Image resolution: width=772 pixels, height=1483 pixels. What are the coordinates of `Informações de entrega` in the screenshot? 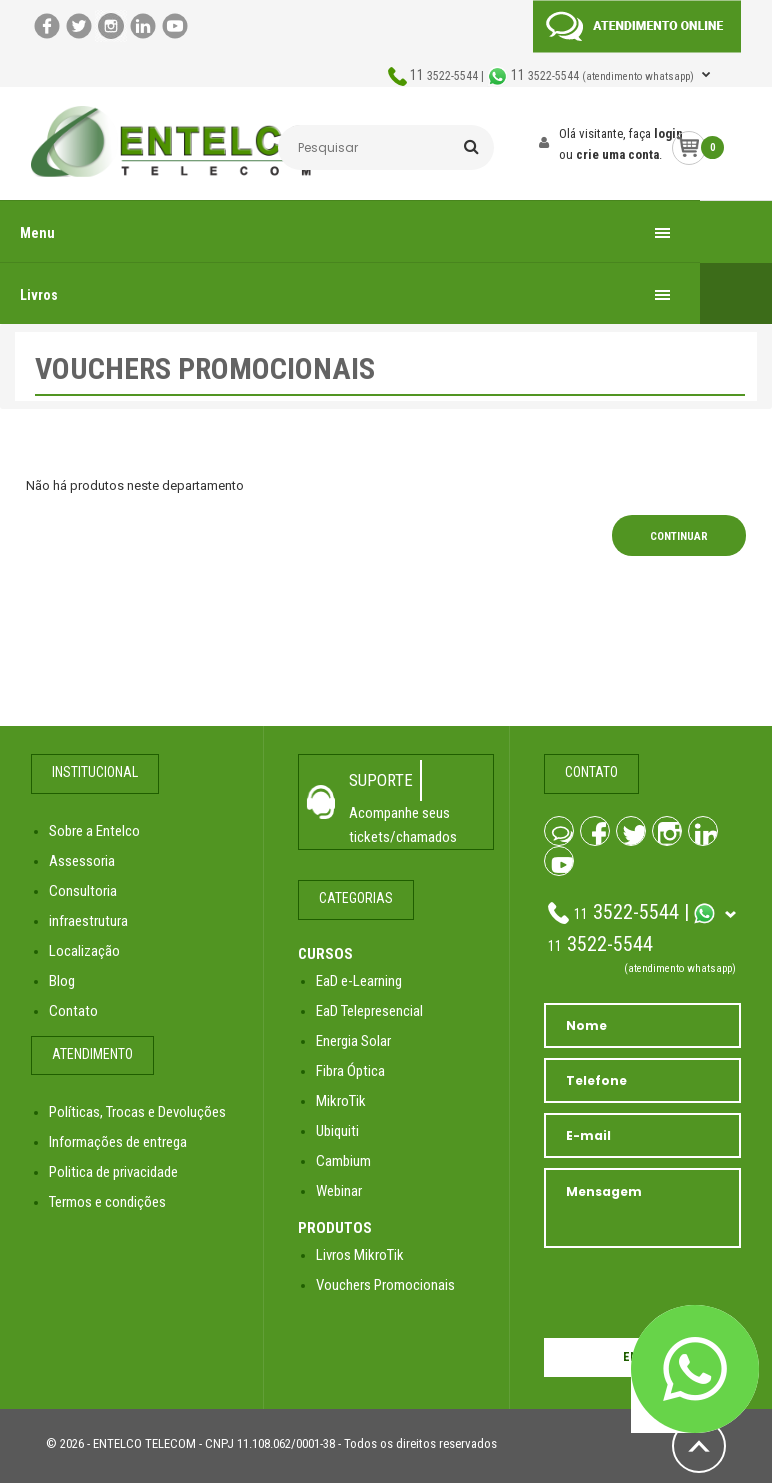 It's located at (118, 1142).